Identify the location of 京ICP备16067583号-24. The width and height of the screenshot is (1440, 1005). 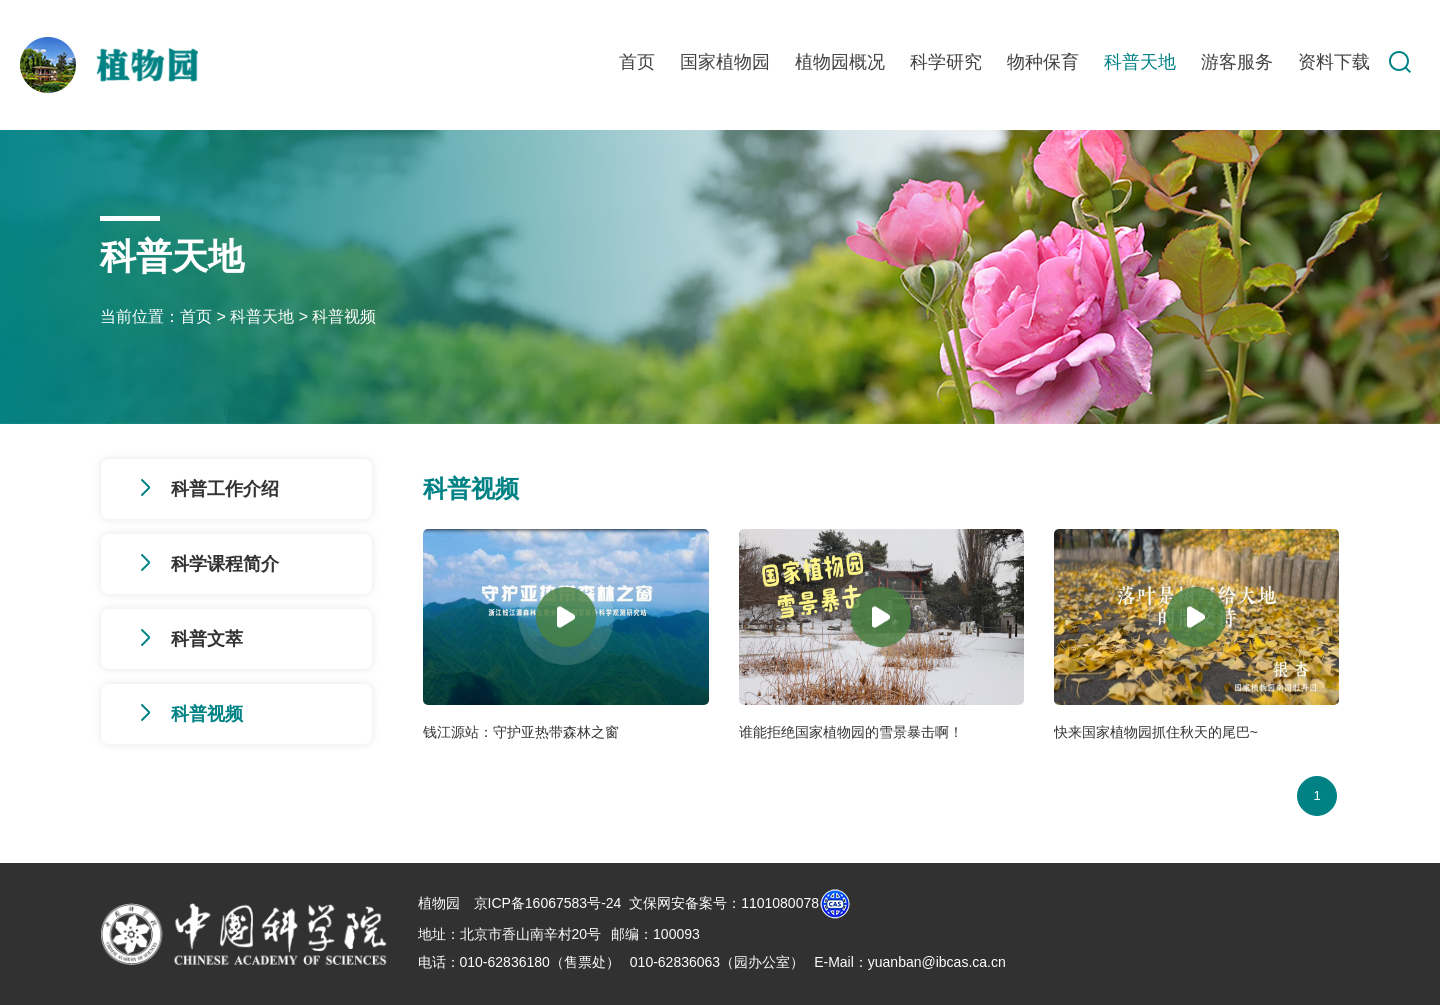
(548, 902).